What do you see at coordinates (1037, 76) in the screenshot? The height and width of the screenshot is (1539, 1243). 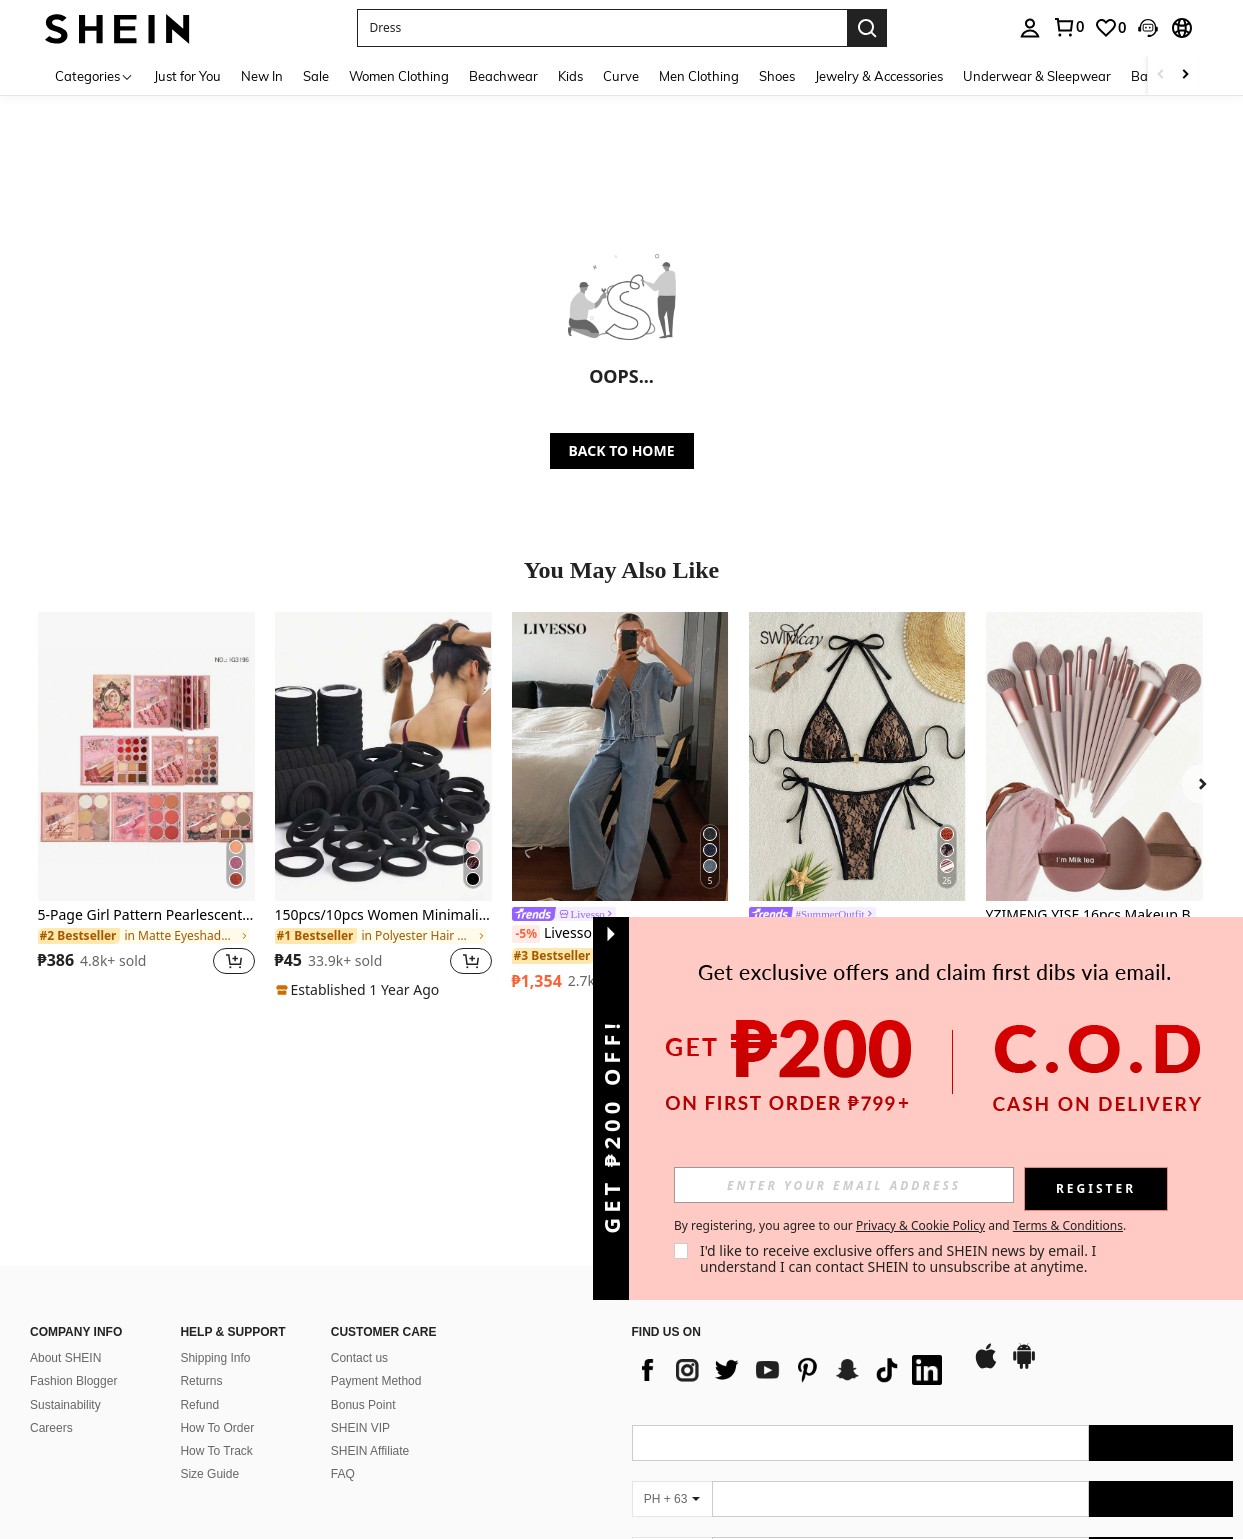 I see `Underwear & Sleepwear [menuitem]` at bounding box center [1037, 76].